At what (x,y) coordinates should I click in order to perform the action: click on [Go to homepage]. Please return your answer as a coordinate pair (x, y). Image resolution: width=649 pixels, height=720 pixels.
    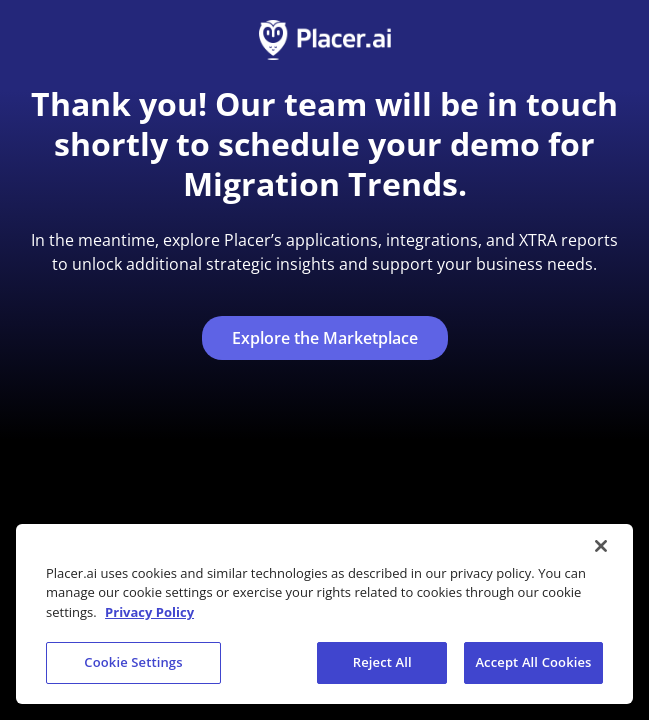
    Looking at the image, I should click on (325, 40).